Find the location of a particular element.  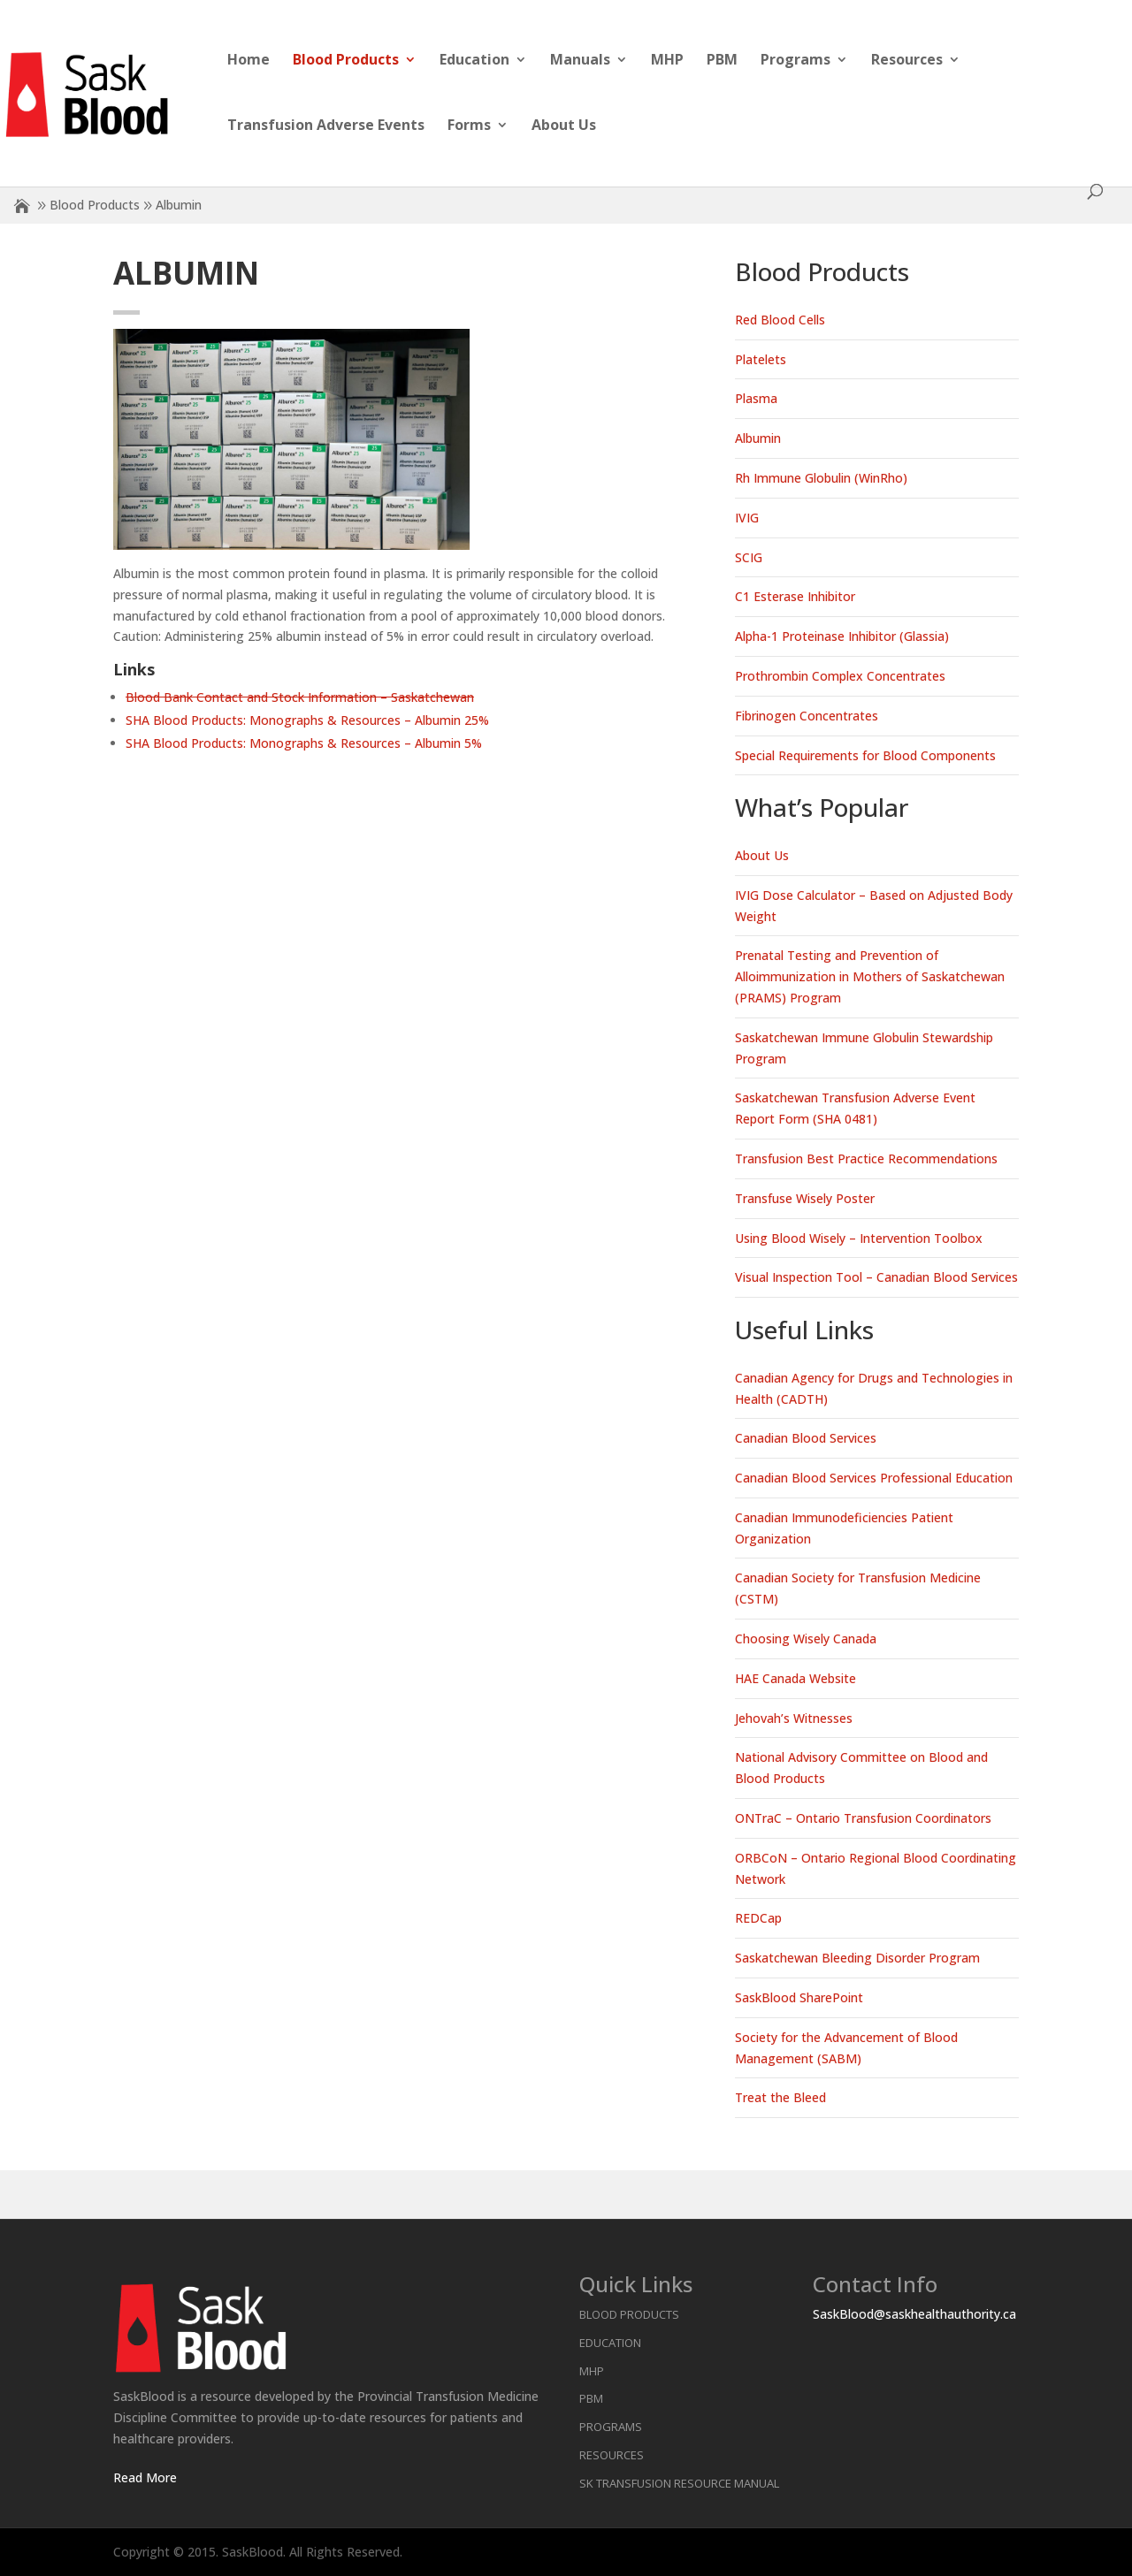

Blood Bank Contact and Stock Information – Saskatchewan is located at coordinates (300, 697).